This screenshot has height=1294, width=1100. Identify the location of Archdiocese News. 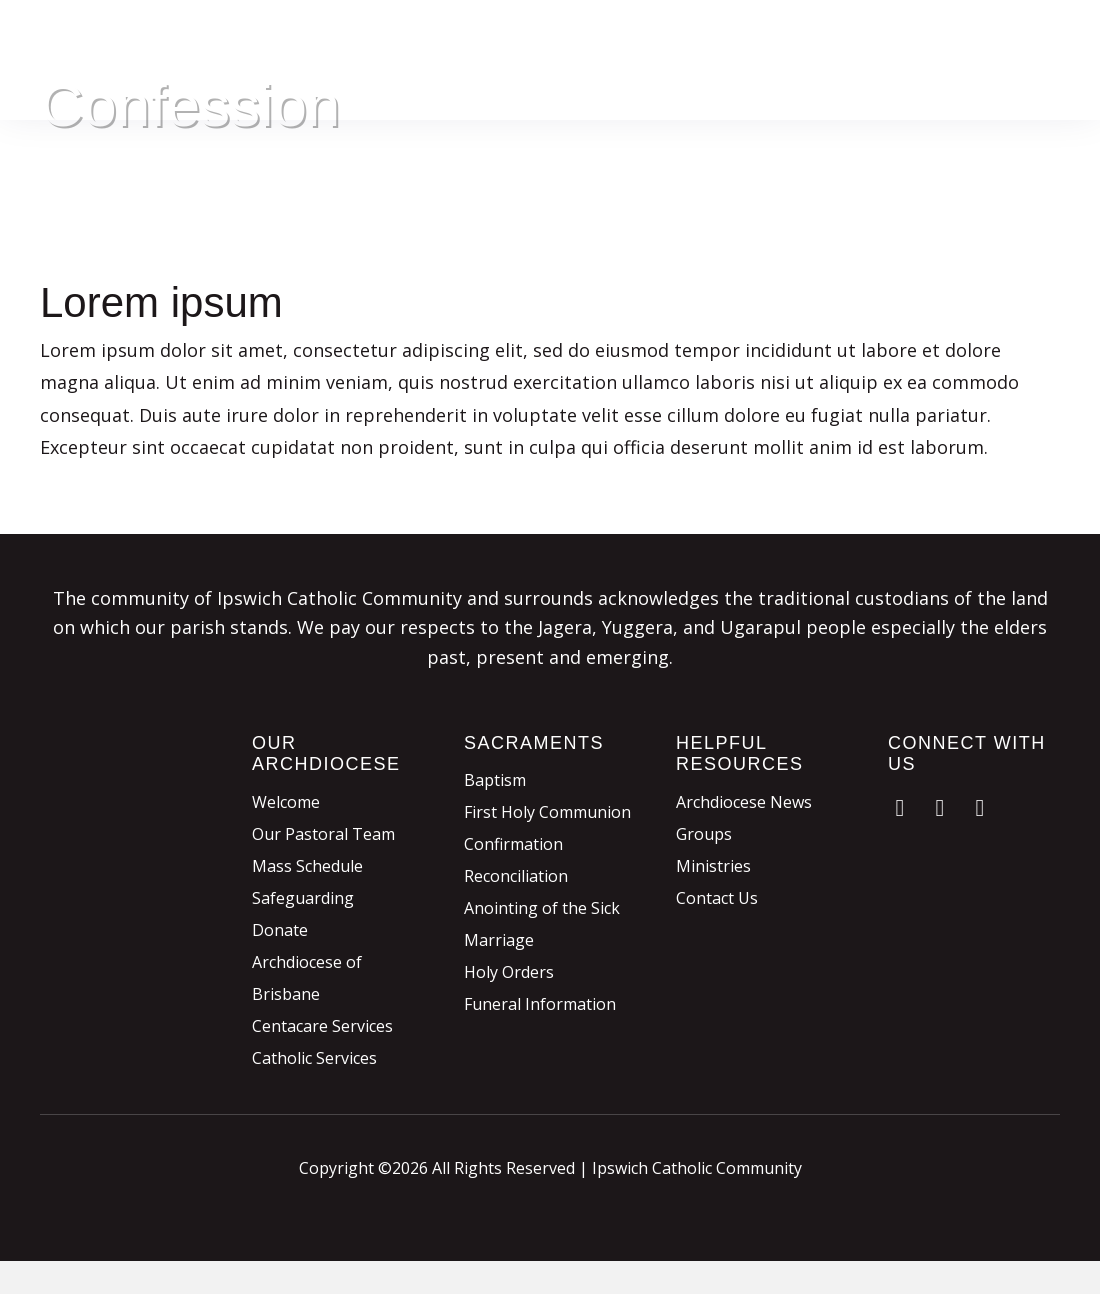
(744, 802).